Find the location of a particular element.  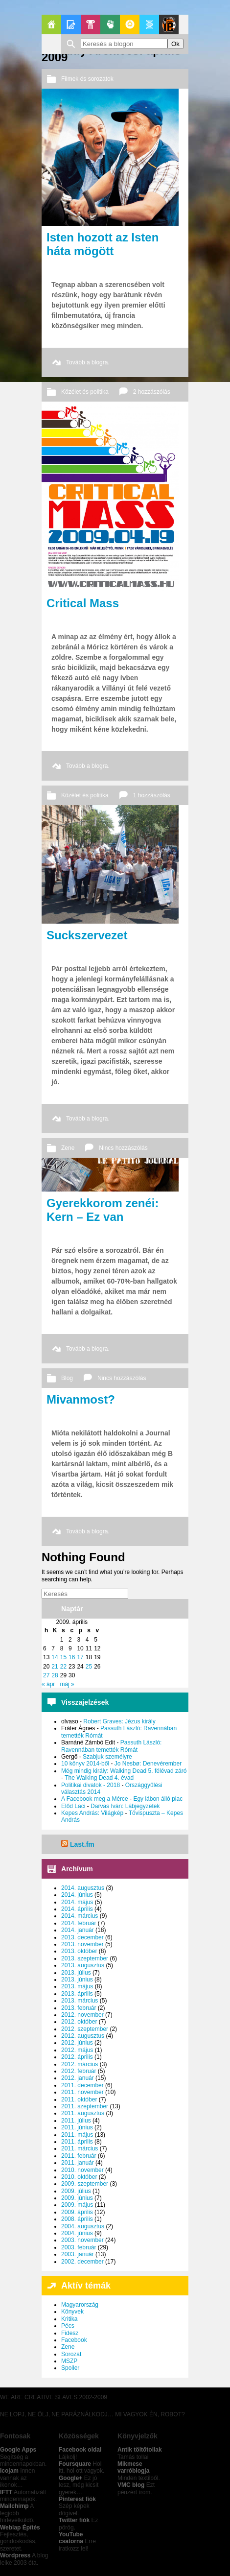

Antik töltőtollak is located at coordinates (139, 2449).